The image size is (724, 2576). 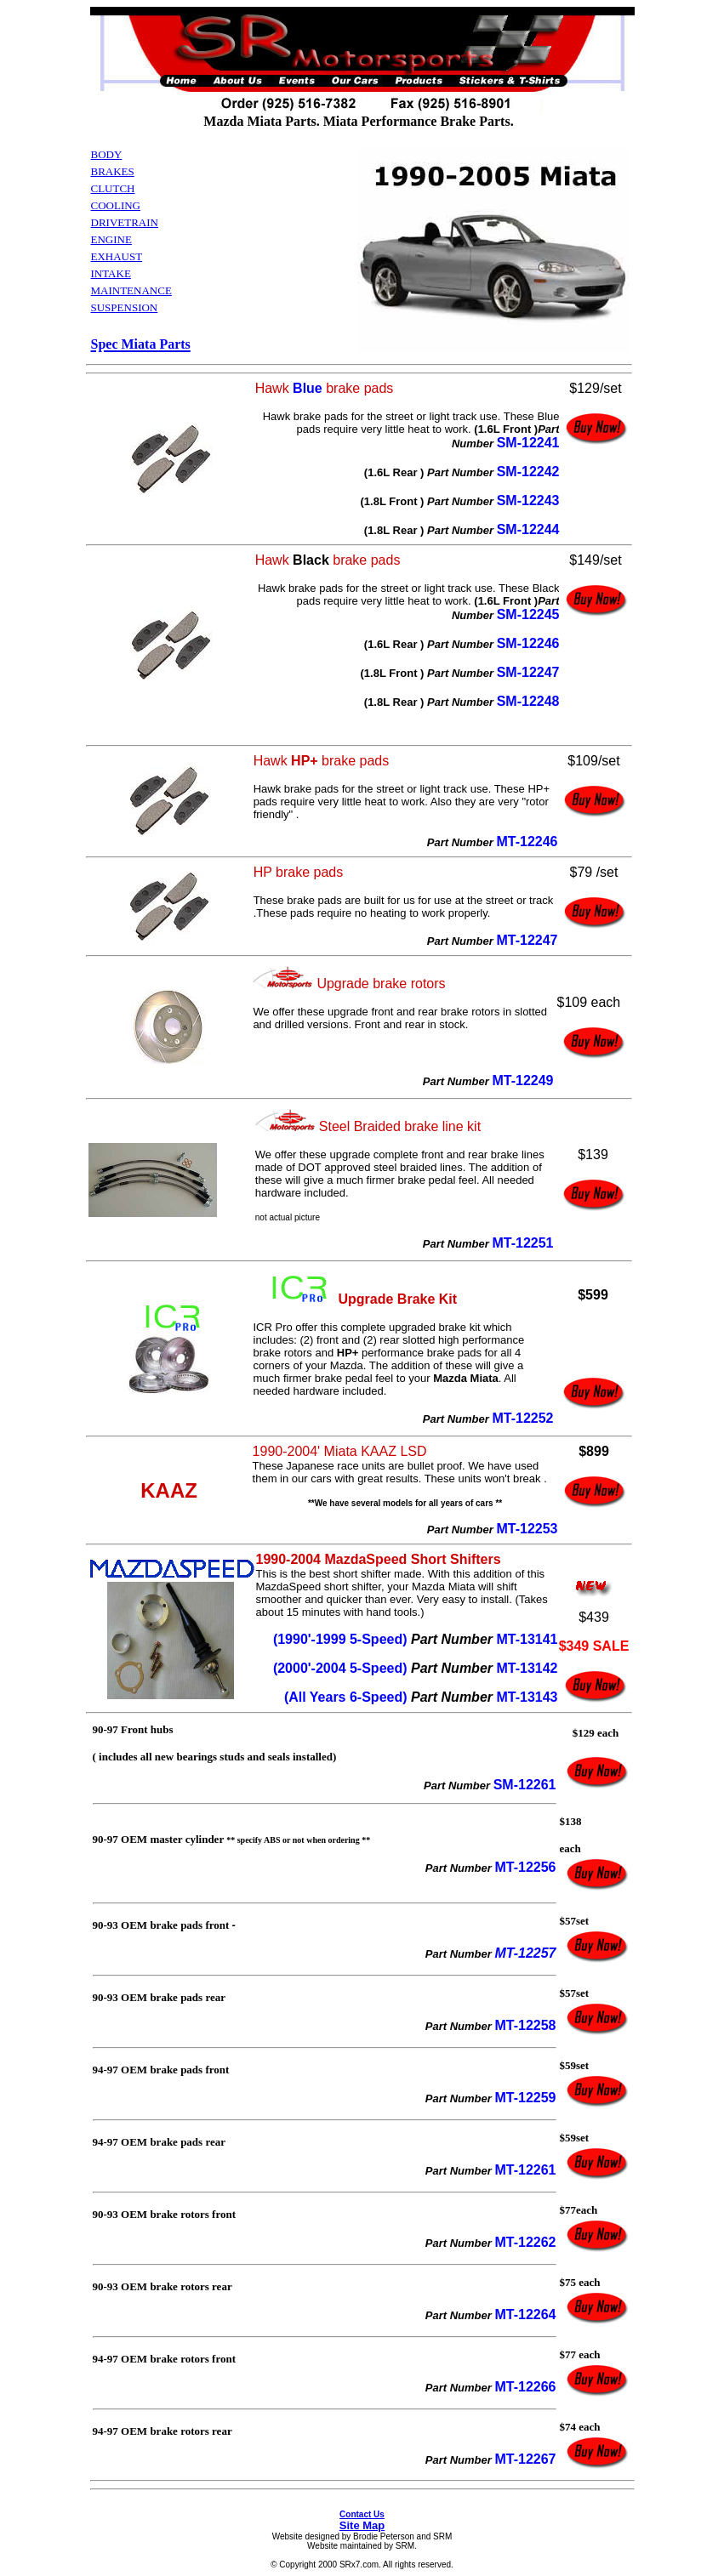 I want to click on BRAKES, so click(x=112, y=171).